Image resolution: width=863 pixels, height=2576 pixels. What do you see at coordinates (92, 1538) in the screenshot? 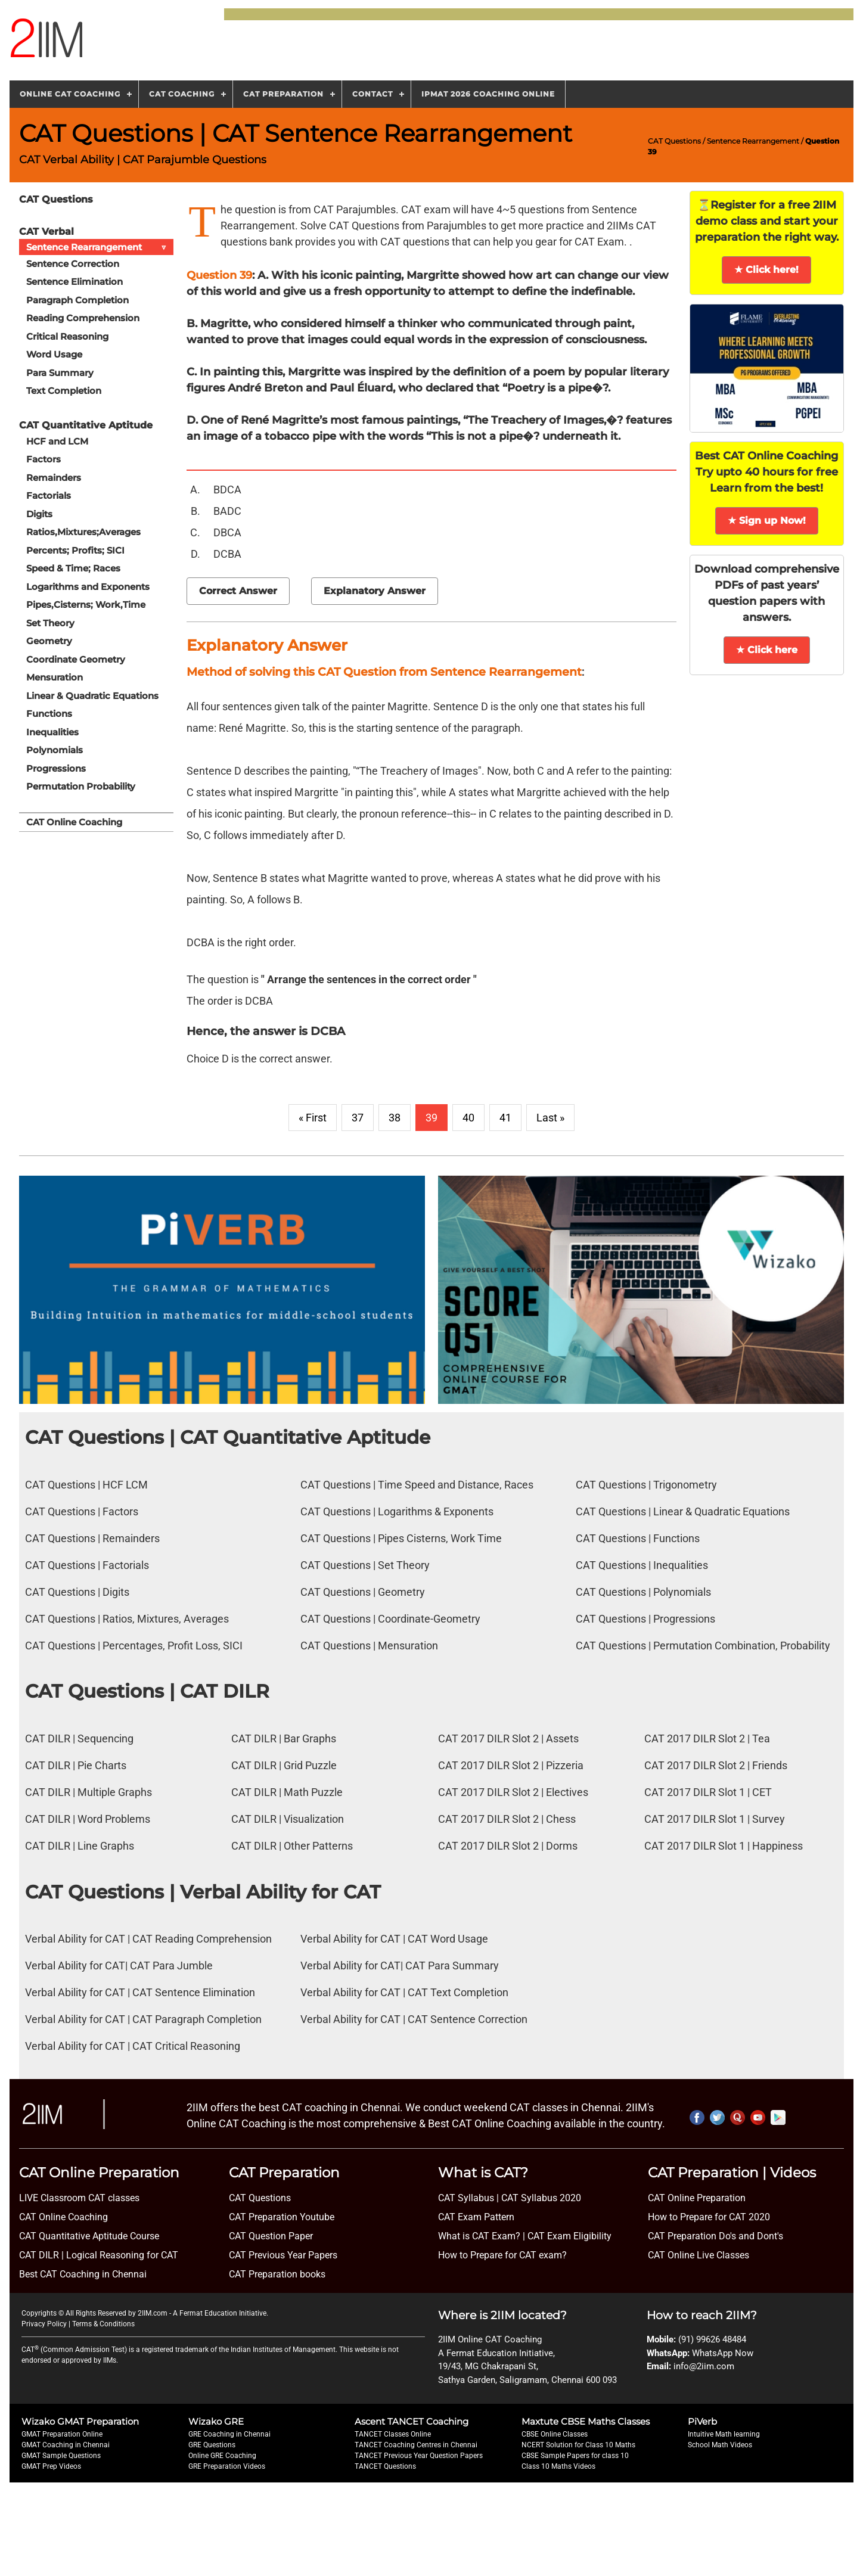
I see `CAT Questions | Remainders` at bounding box center [92, 1538].